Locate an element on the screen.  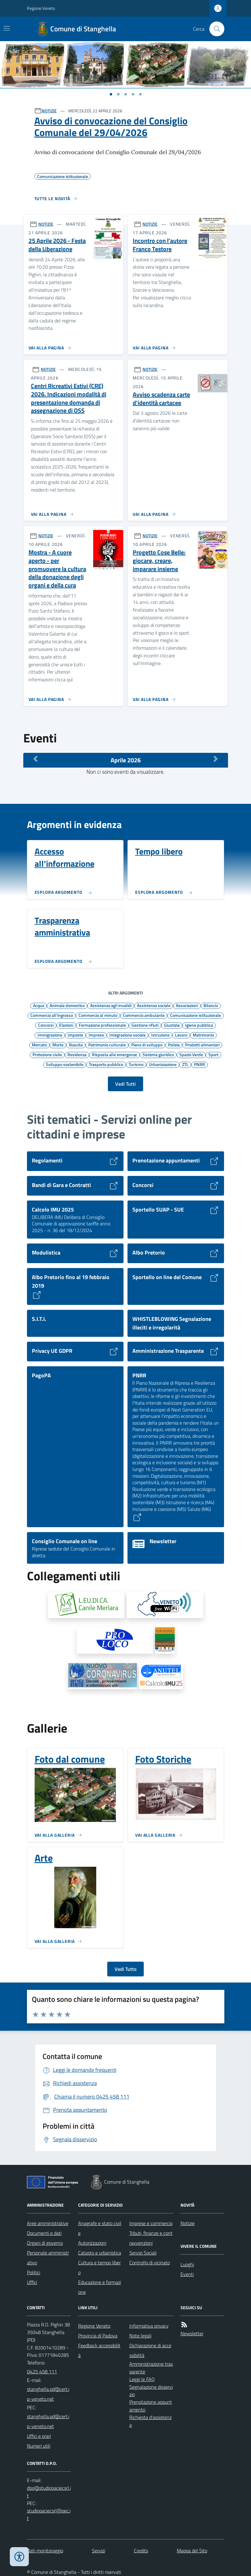
Newsletter is located at coordinates (192, 2333).